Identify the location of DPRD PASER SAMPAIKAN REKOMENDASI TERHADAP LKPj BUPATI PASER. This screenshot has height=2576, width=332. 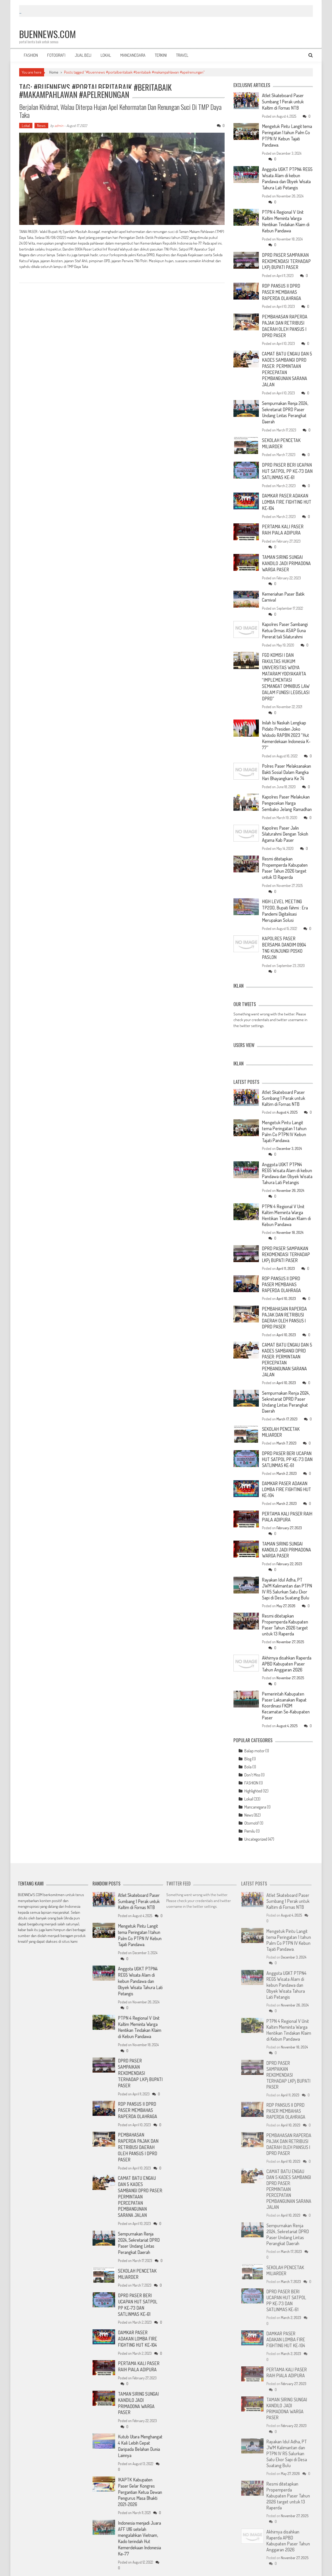
(286, 257).